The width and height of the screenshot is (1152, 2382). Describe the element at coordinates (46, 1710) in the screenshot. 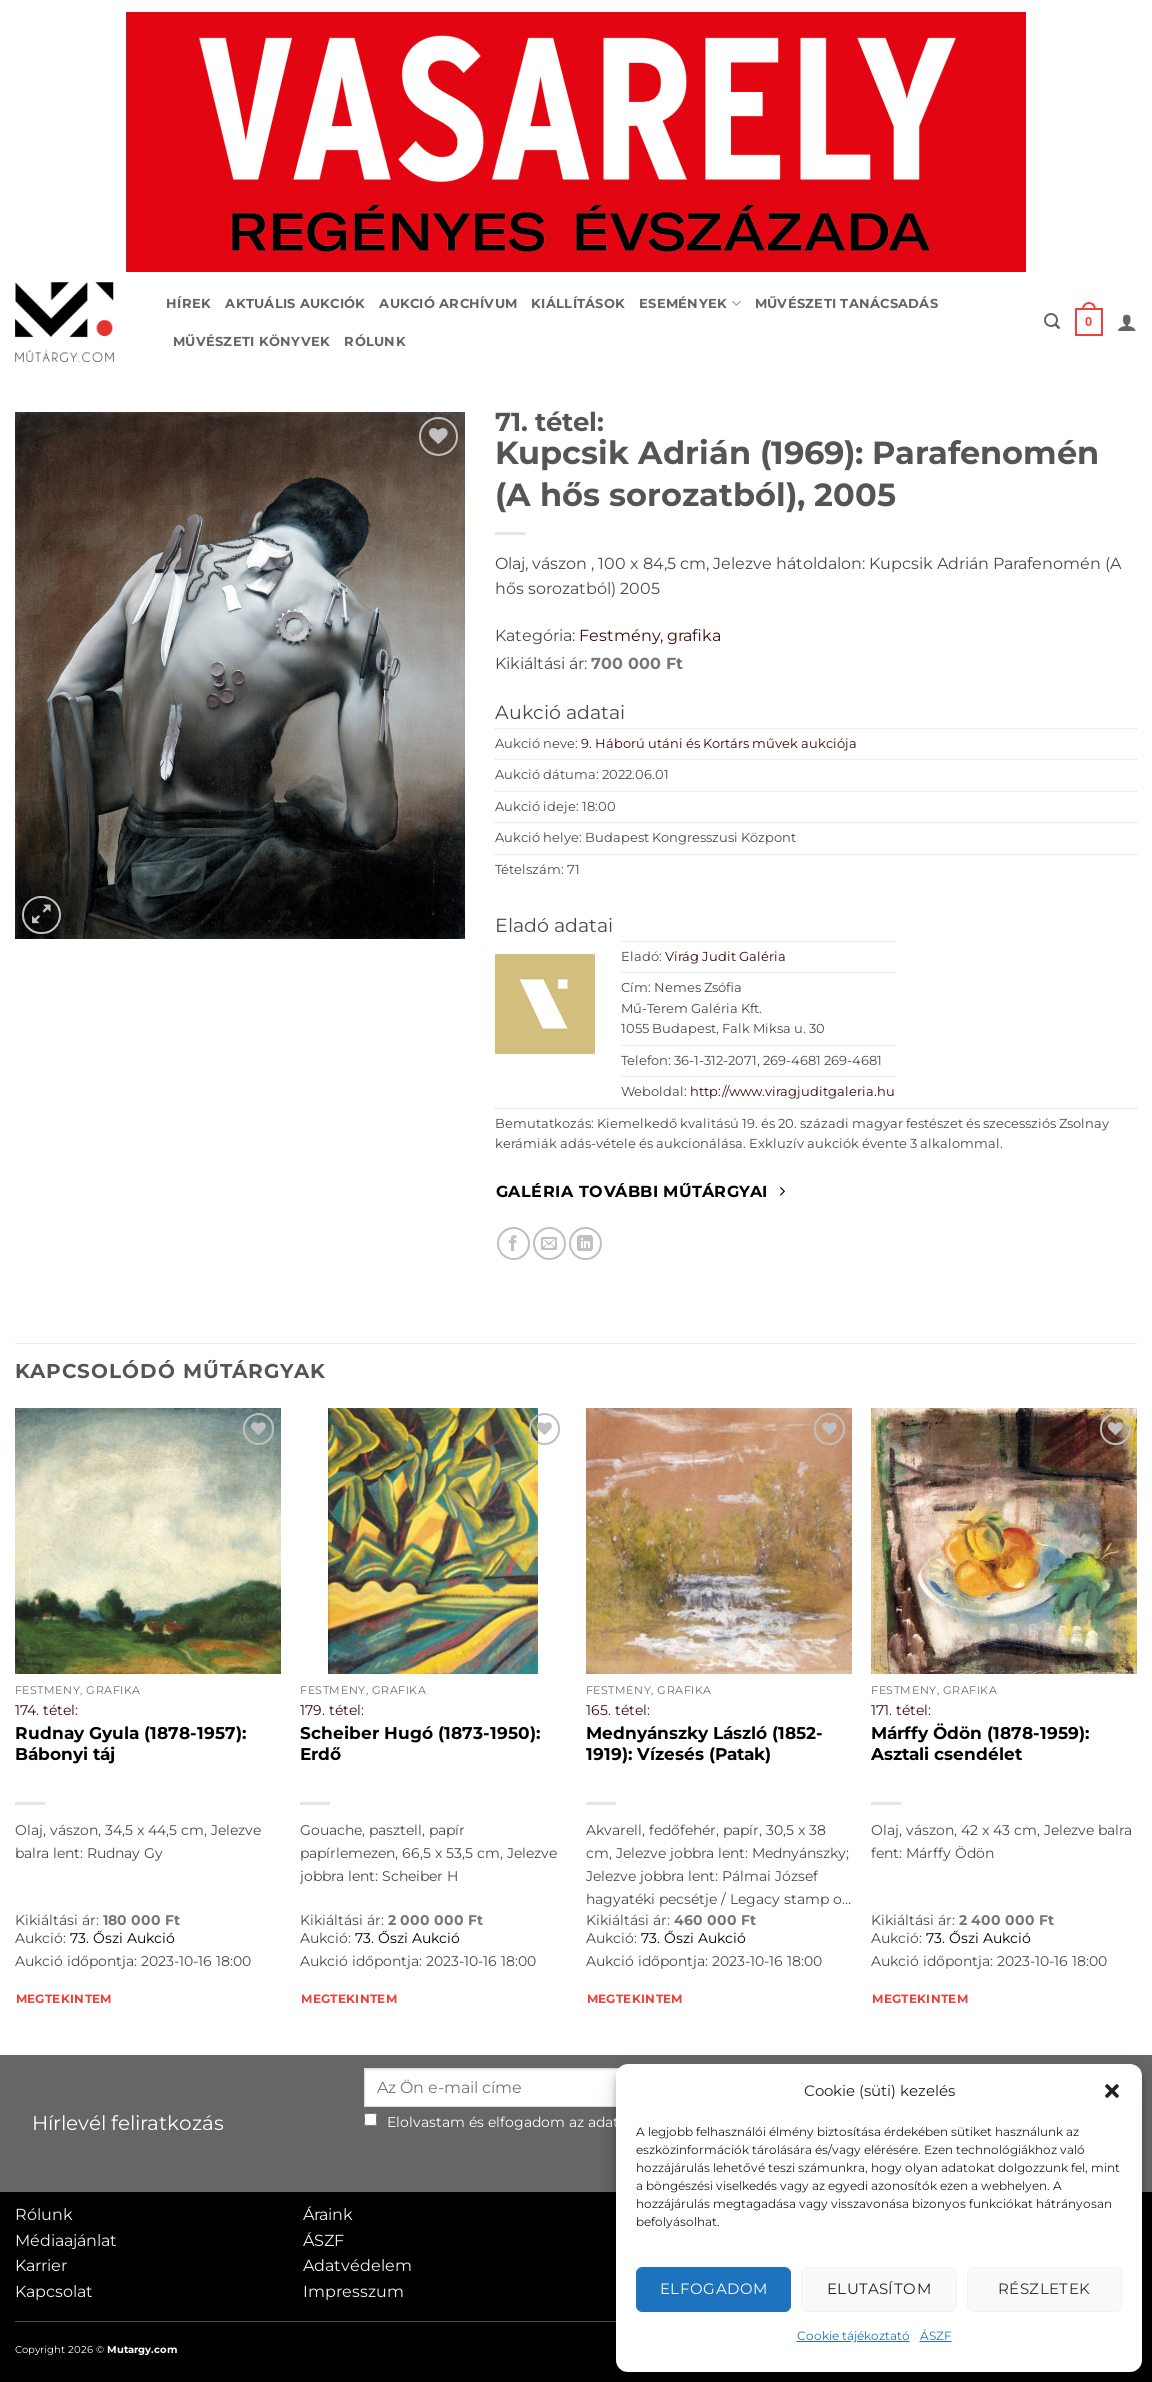

I see `174. tétel:` at that location.